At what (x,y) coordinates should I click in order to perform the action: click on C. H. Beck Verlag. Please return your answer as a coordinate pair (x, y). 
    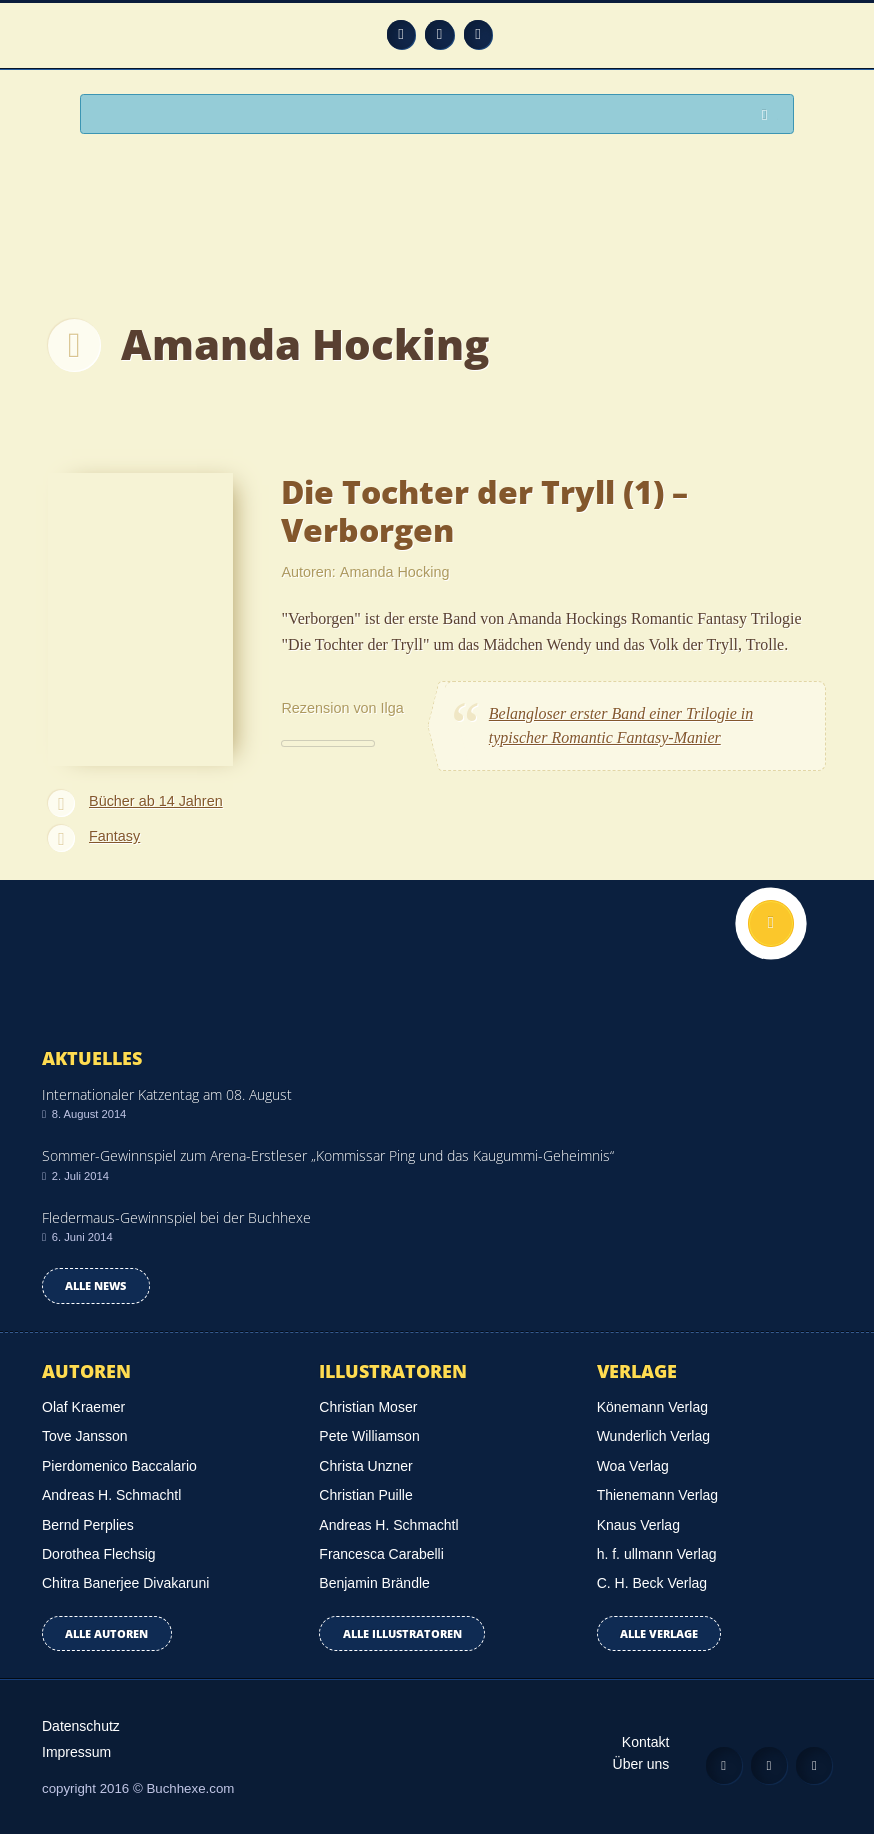
    Looking at the image, I should click on (652, 1583).